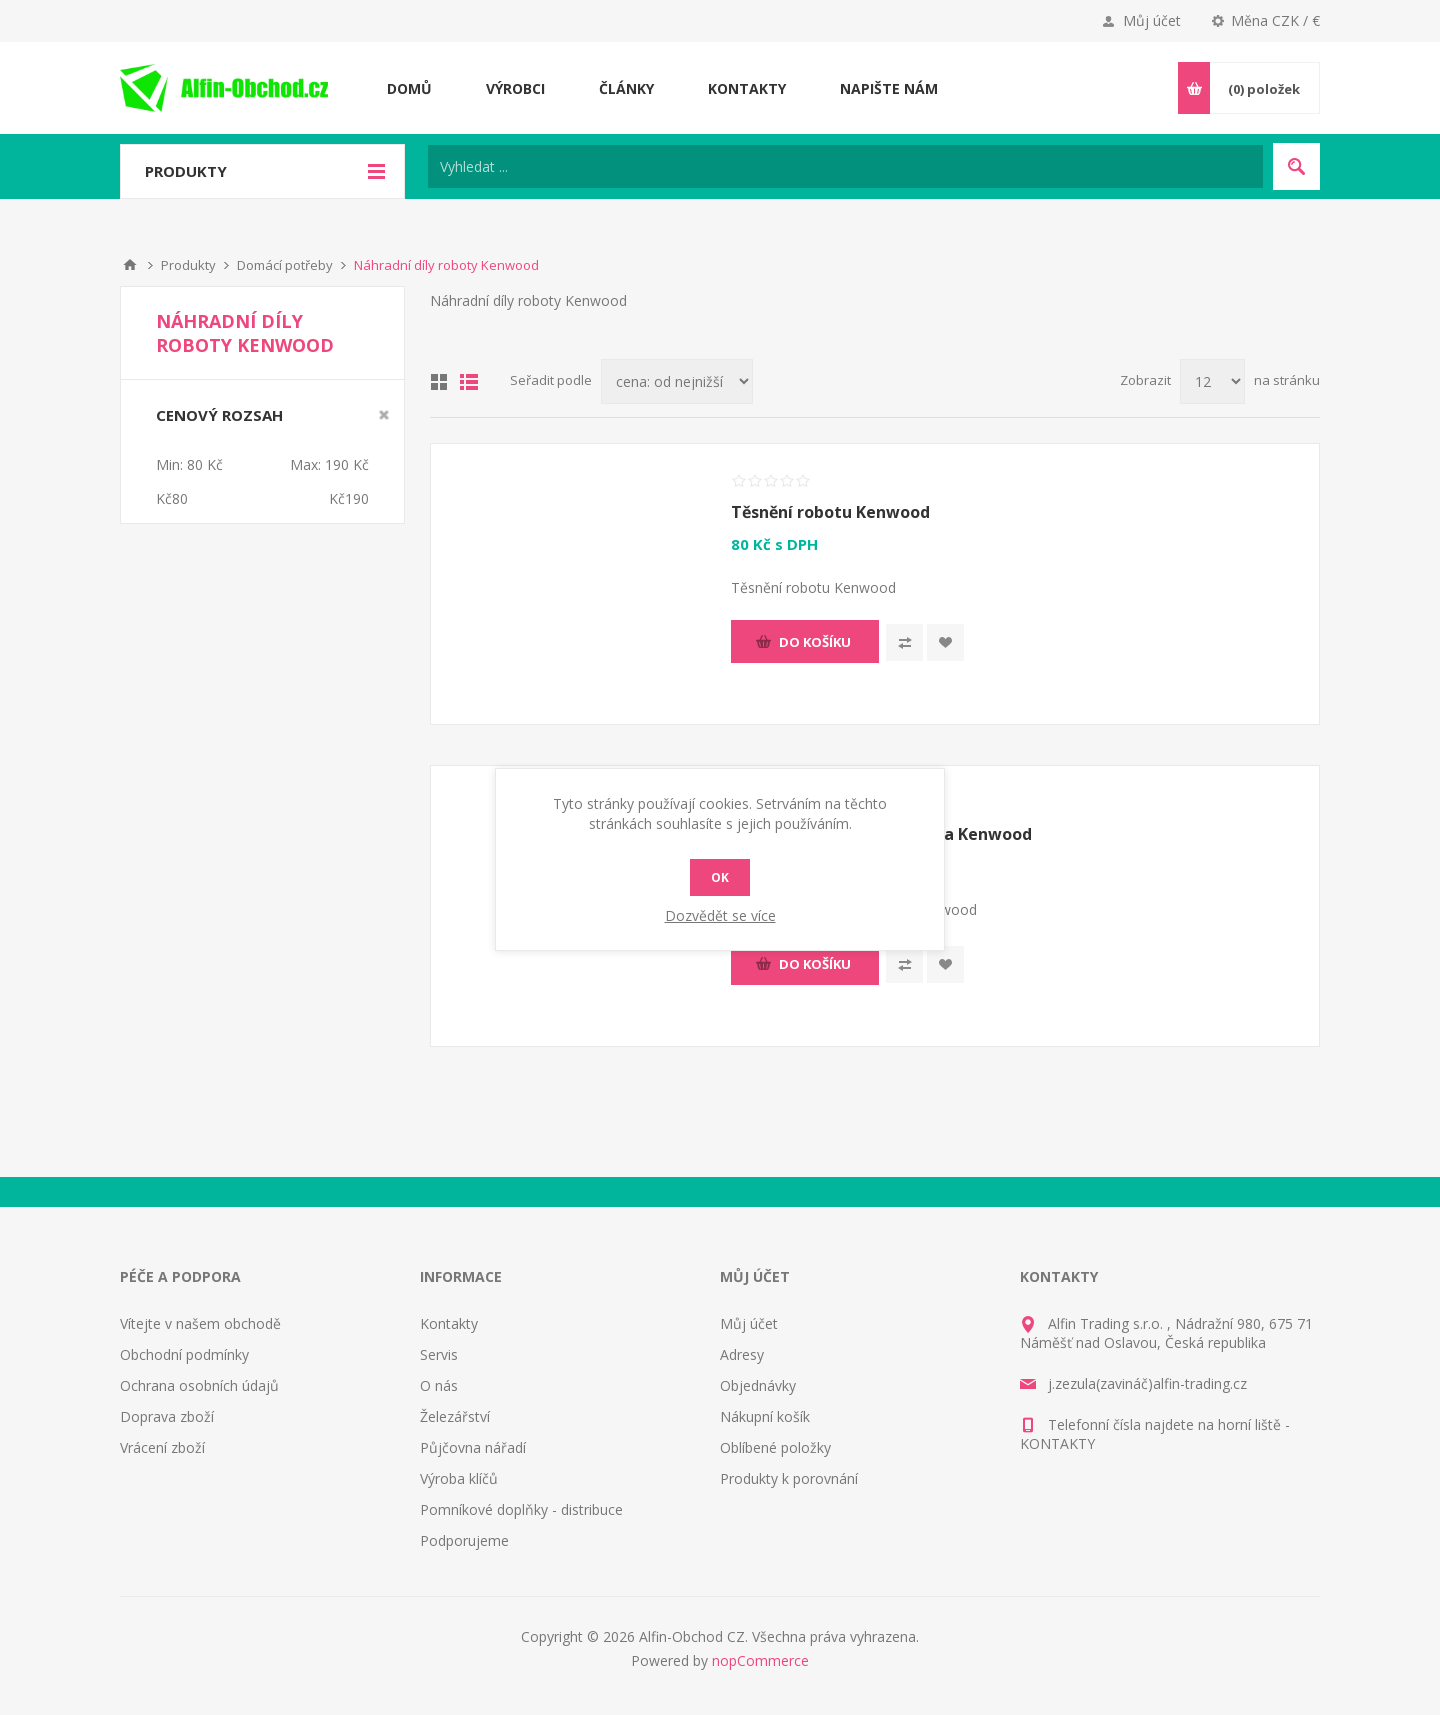 This screenshot has height=1715, width=1440. Describe the element at coordinates (384, 415) in the screenshot. I see `Smazat` at that location.